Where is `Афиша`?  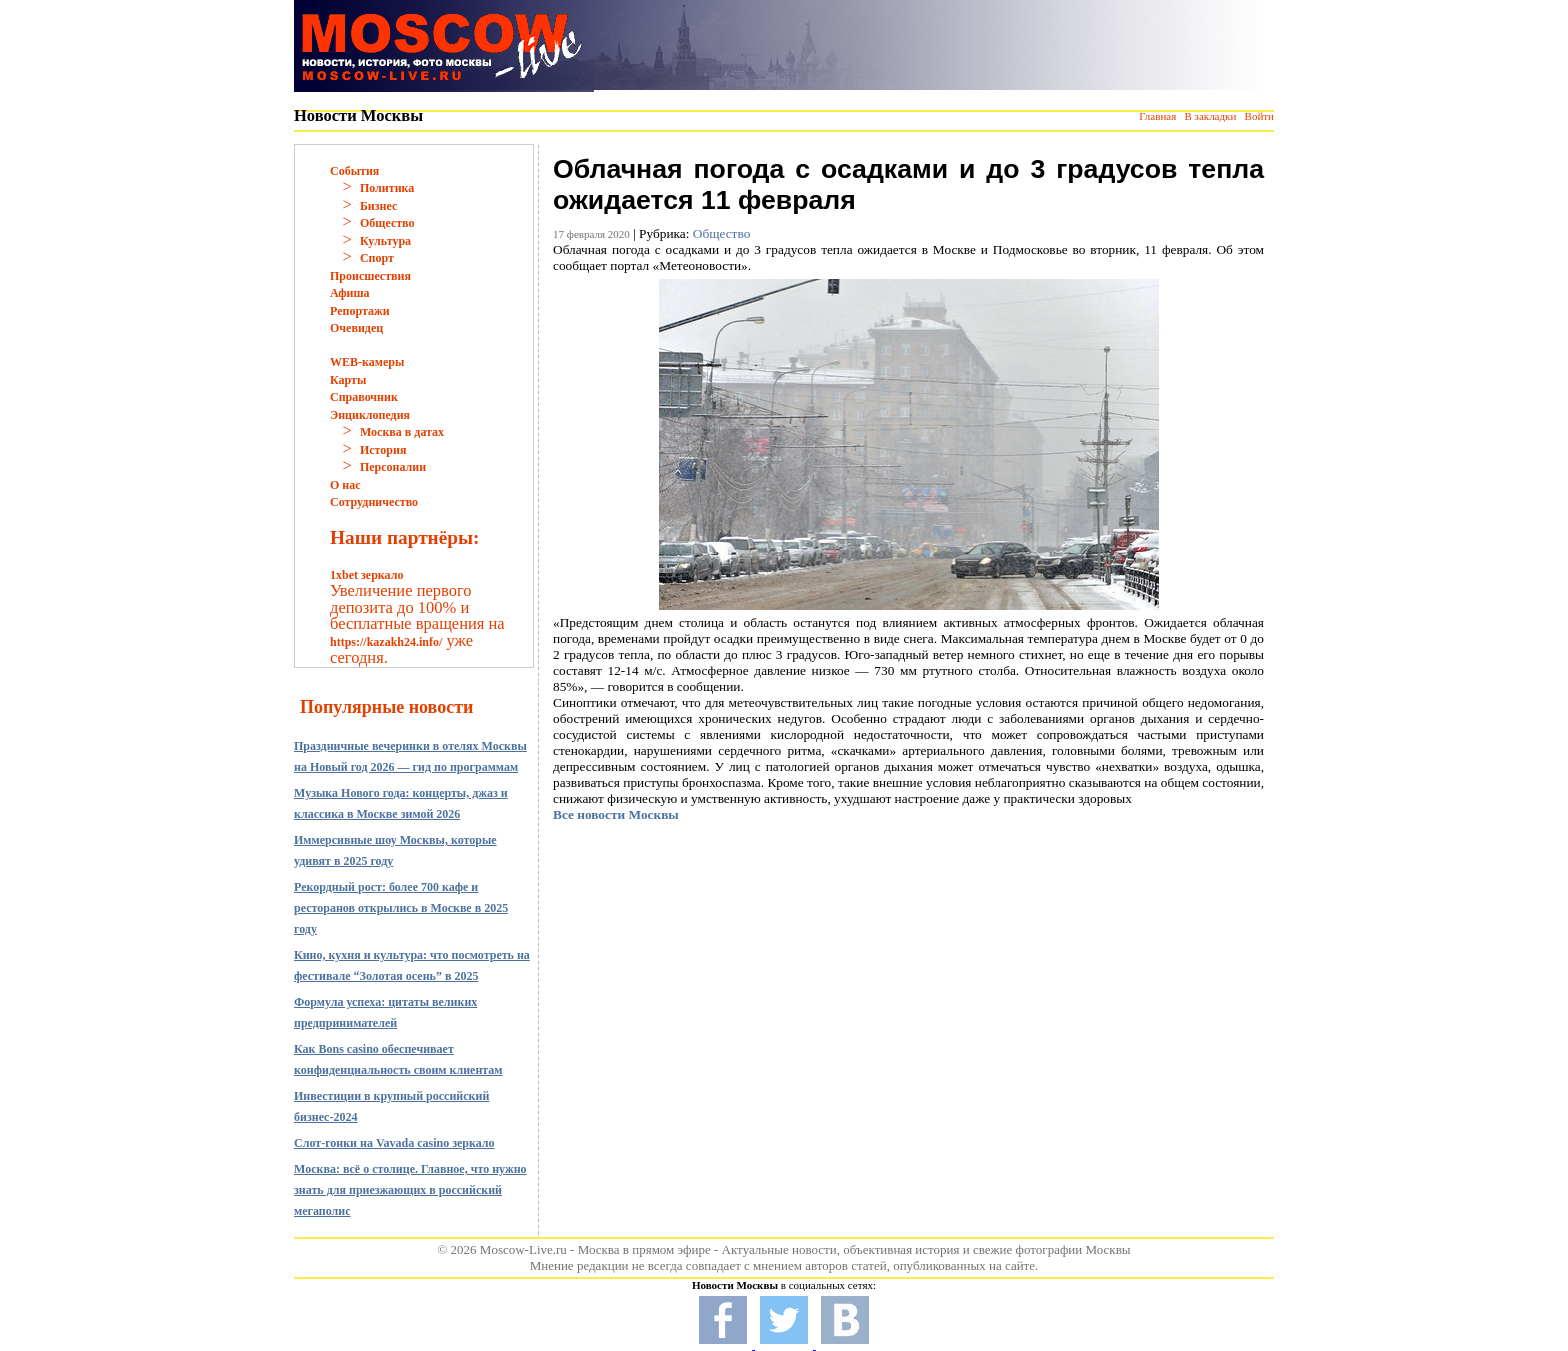 Афиша is located at coordinates (350, 293).